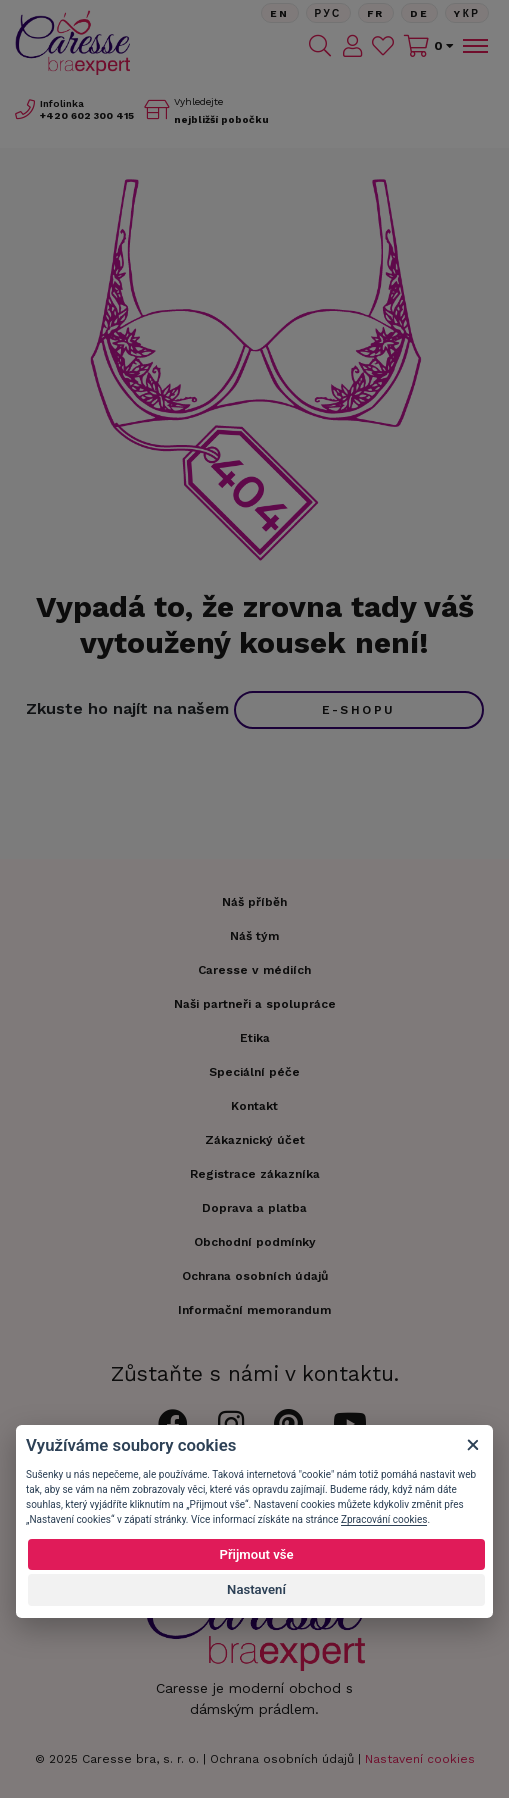 The image size is (509, 1798). What do you see at coordinates (359, 710) in the screenshot?
I see `e-shopu` at bounding box center [359, 710].